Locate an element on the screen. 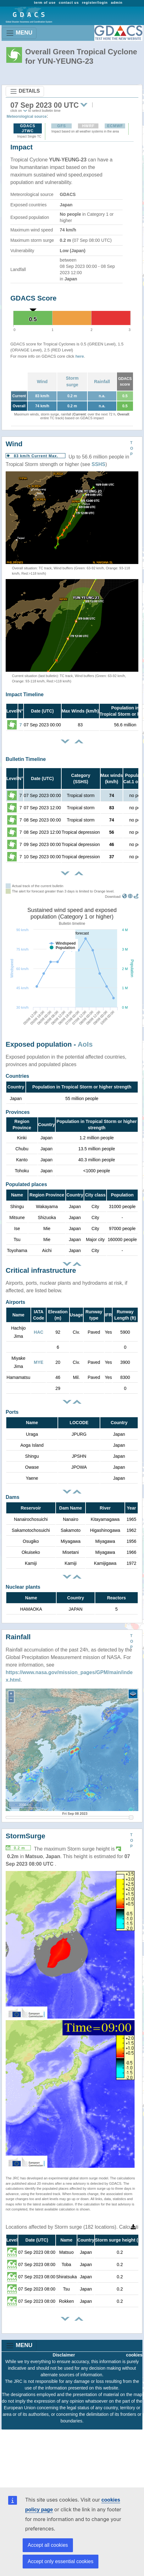 The width and height of the screenshot is (144, 2576). Wind is located at coordinates (42, 381).